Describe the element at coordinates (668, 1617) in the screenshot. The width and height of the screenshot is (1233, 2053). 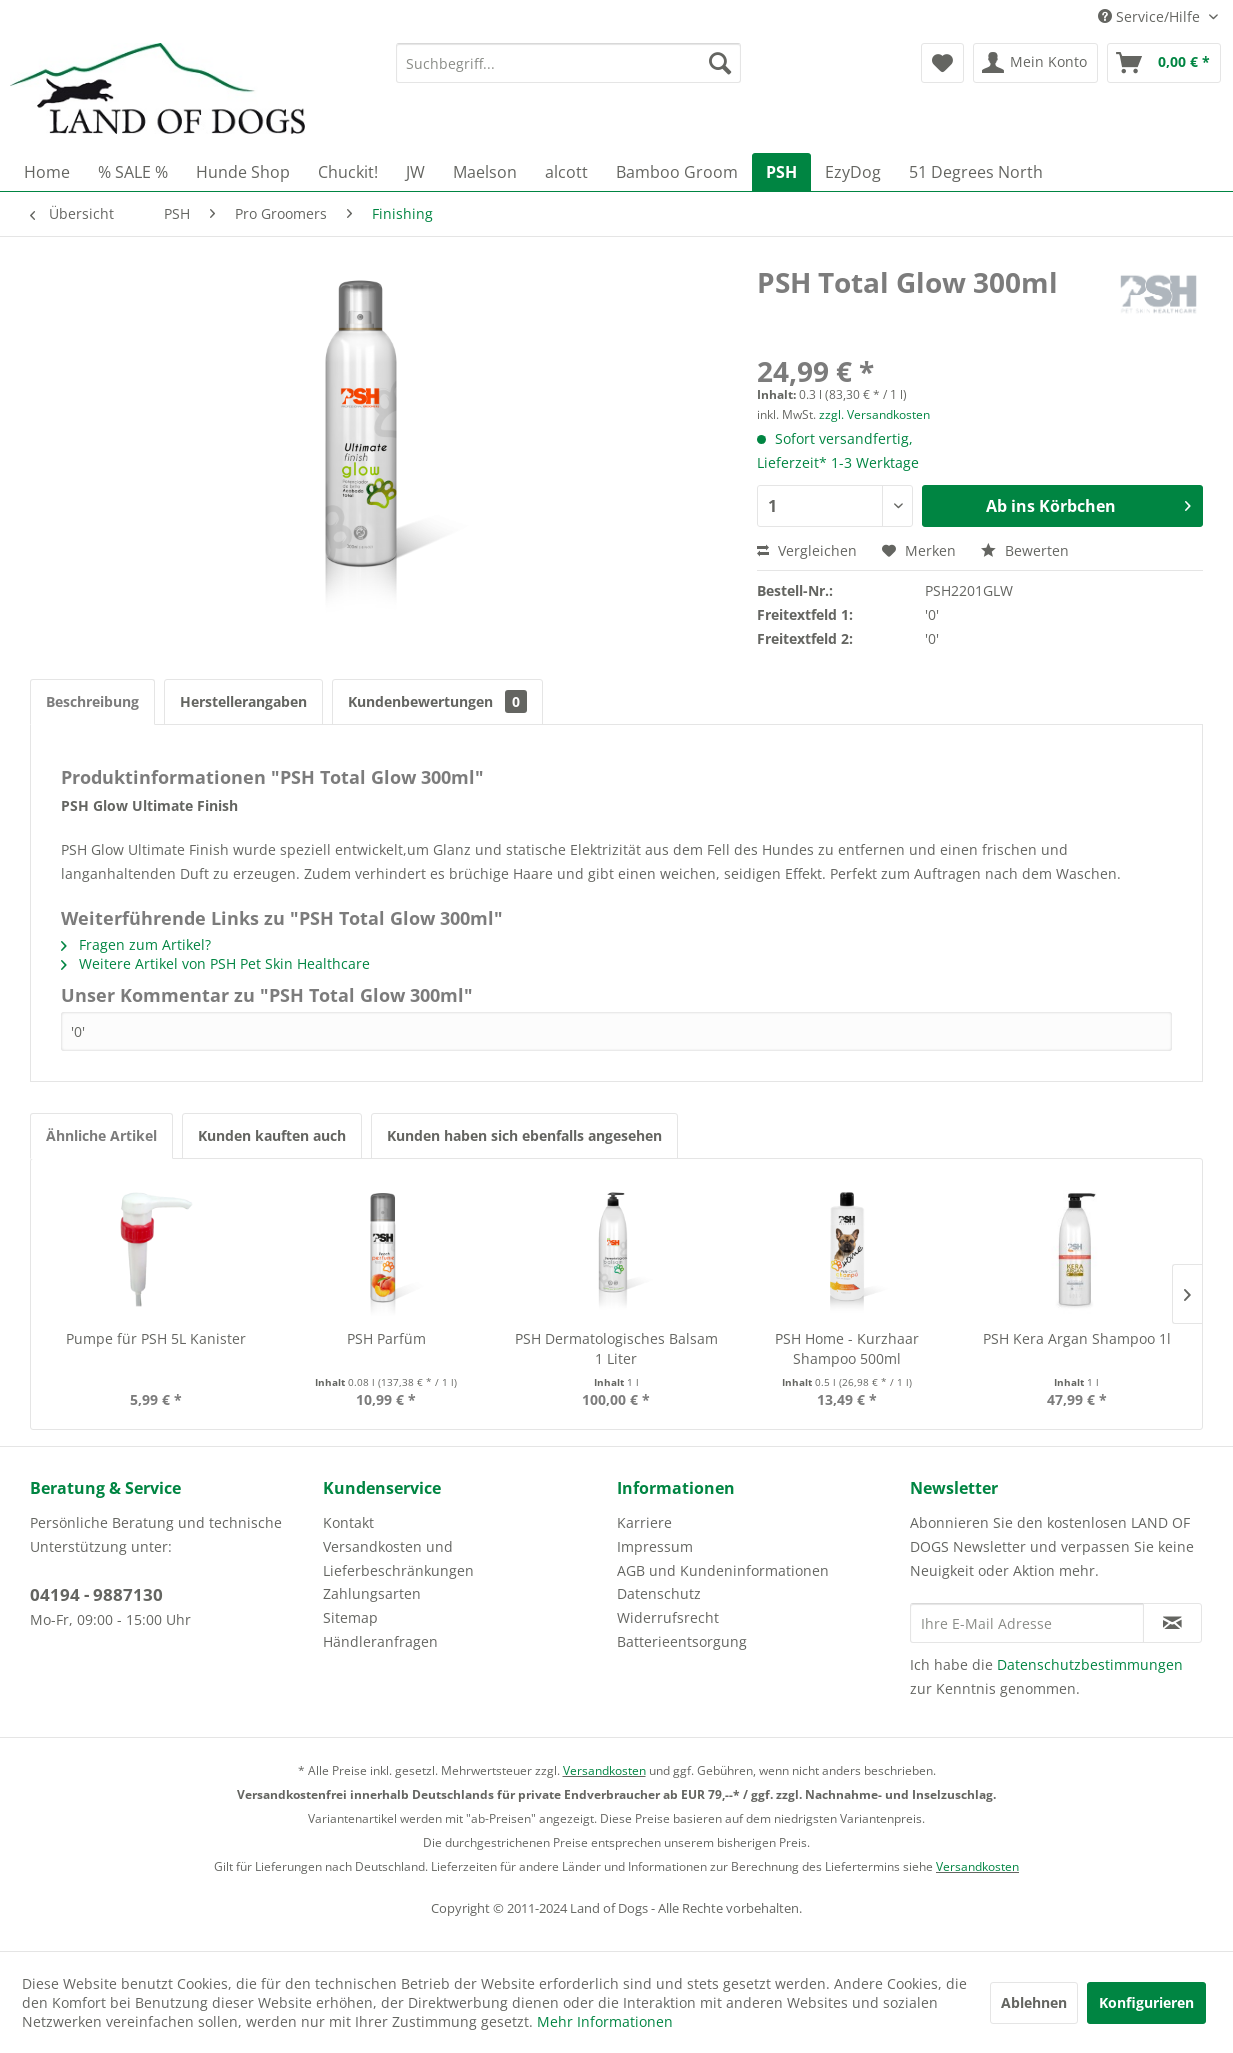
I see `Widerrufsrecht` at that location.